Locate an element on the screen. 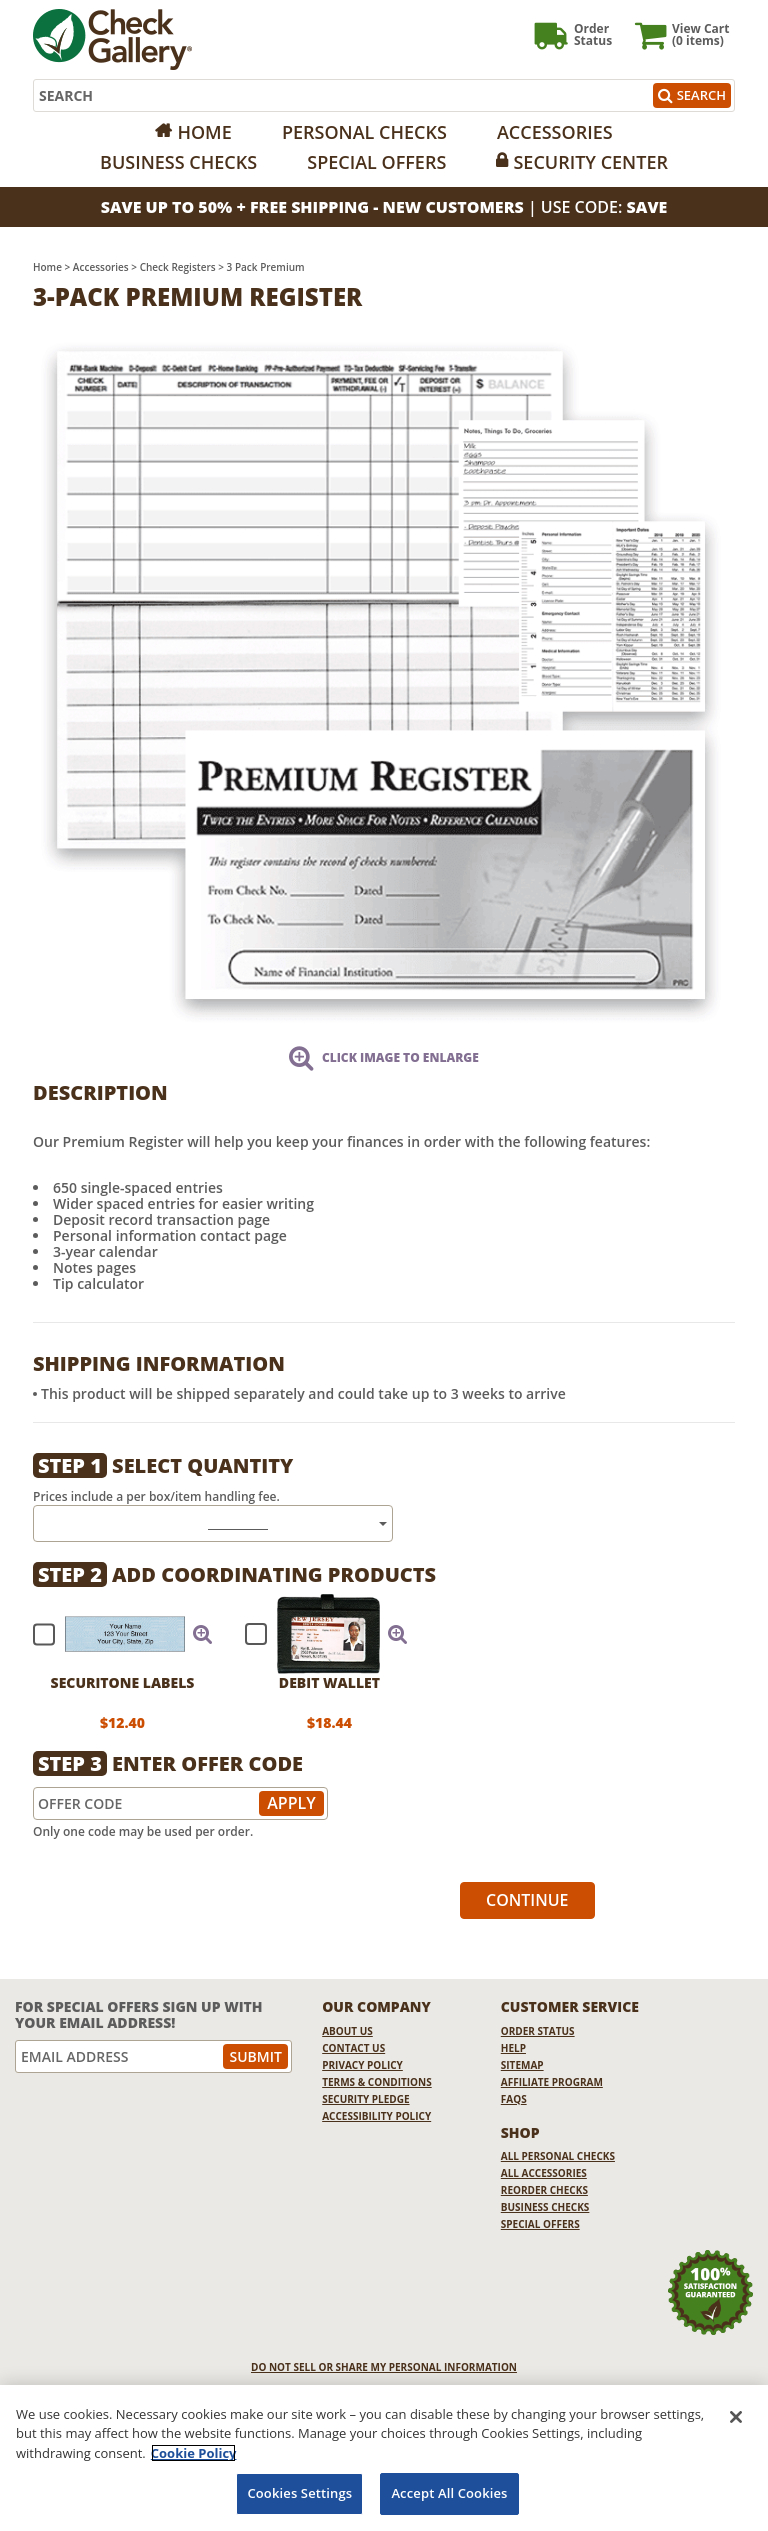  Continue is located at coordinates (527, 1900).